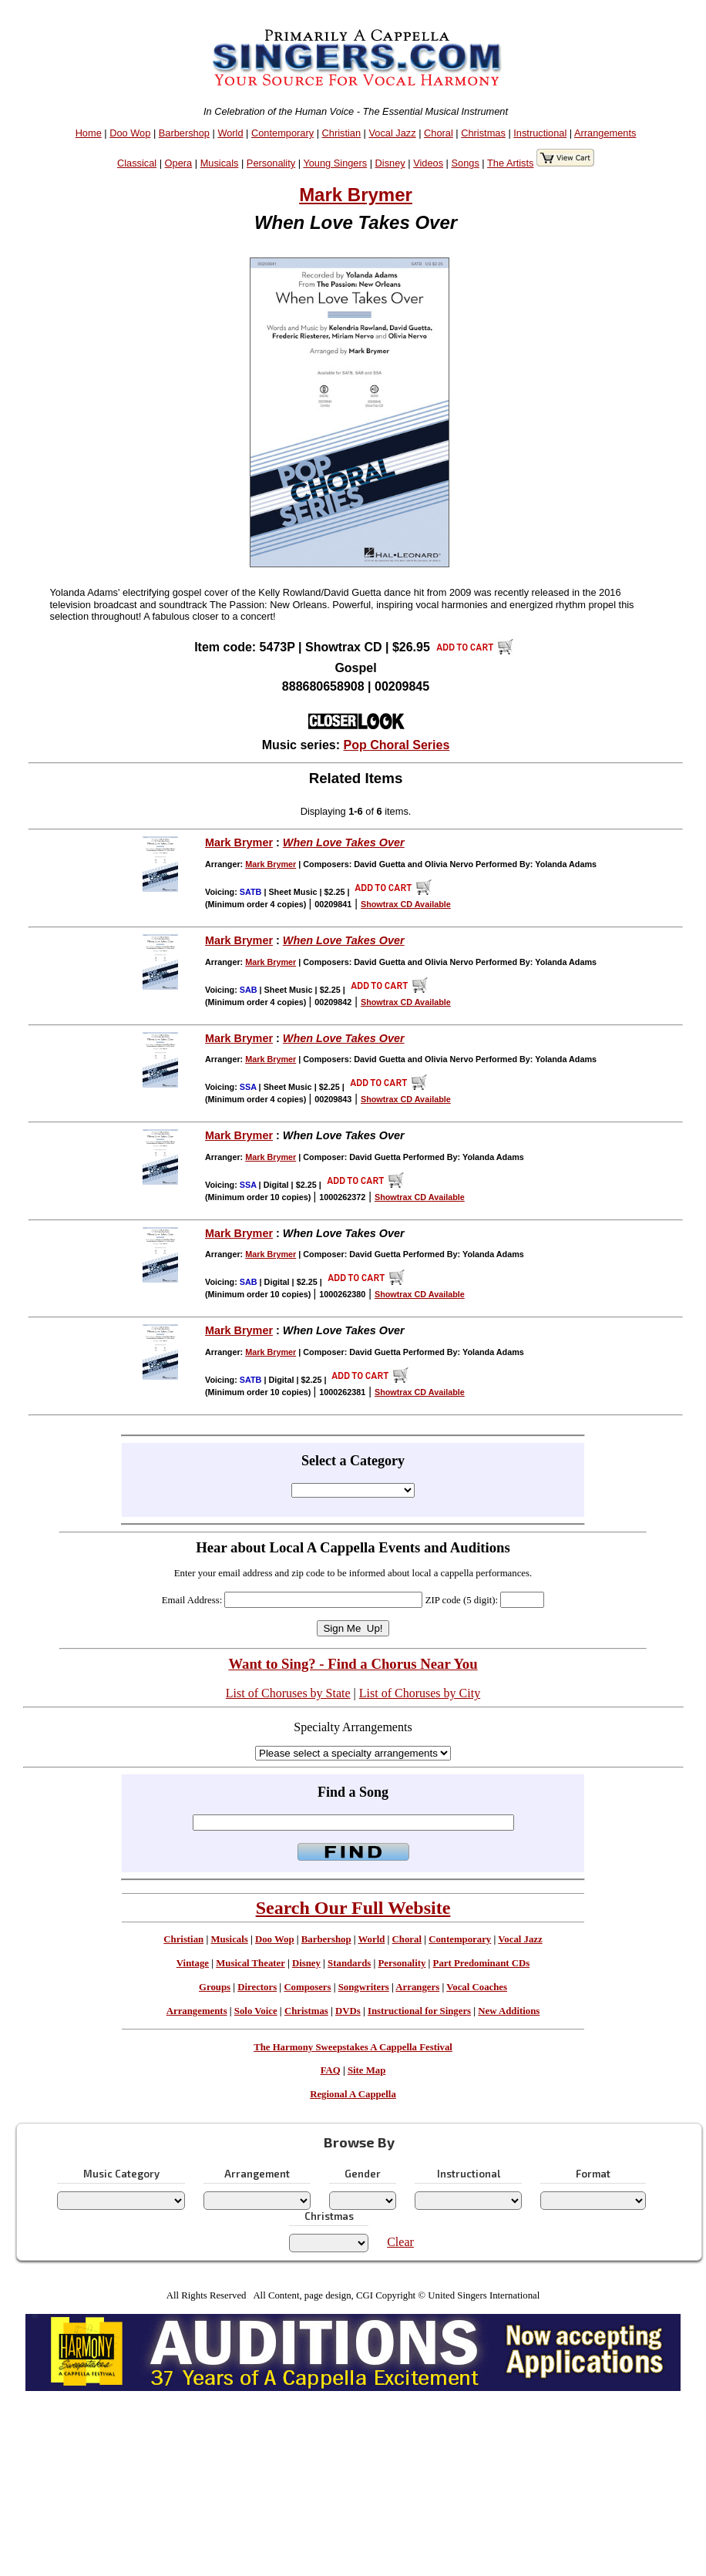  I want to click on Part Predominant CDs, so click(481, 1963).